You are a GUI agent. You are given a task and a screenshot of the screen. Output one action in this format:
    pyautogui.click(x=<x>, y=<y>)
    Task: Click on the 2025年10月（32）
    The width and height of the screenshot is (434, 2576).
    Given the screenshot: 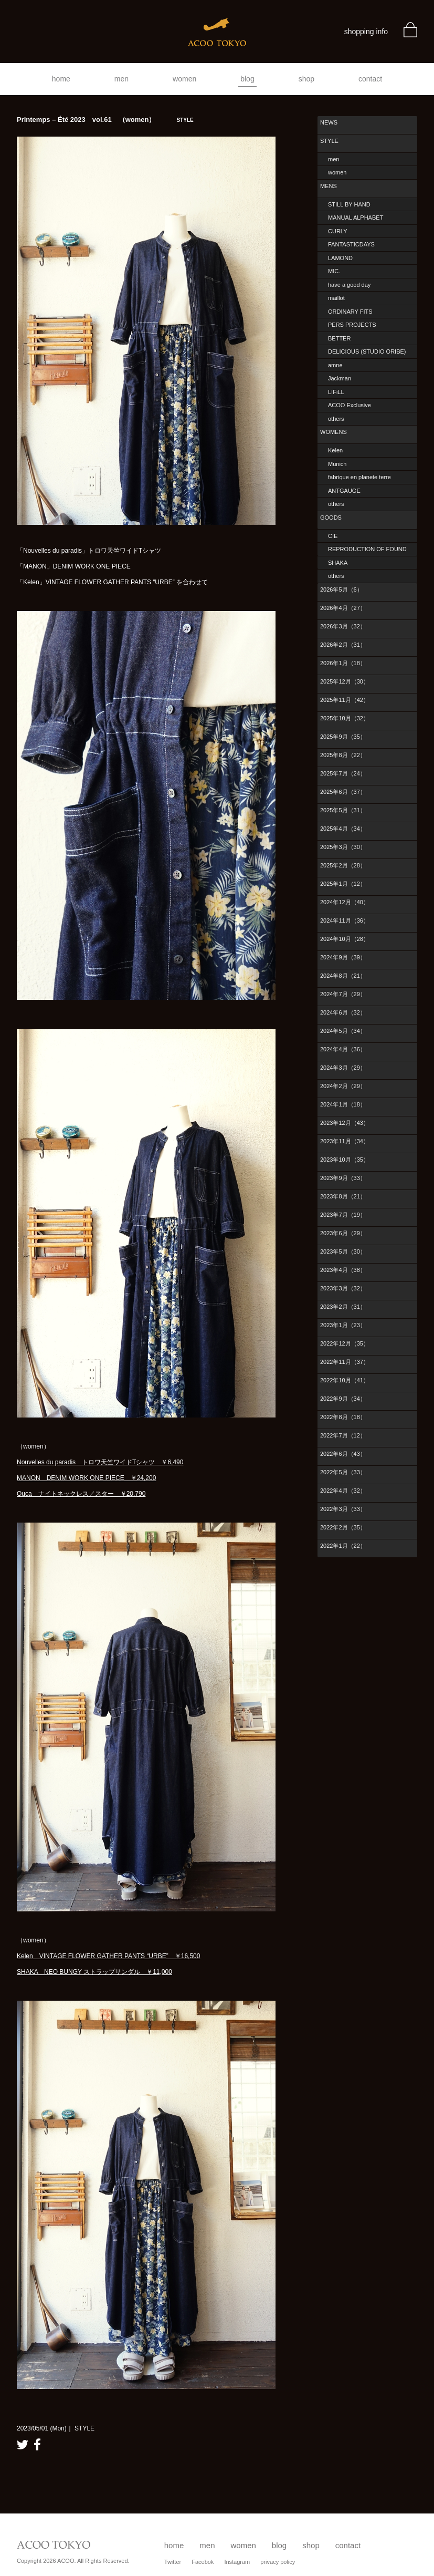 What is the action you would take?
    pyautogui.click(x=344, y=718)
    